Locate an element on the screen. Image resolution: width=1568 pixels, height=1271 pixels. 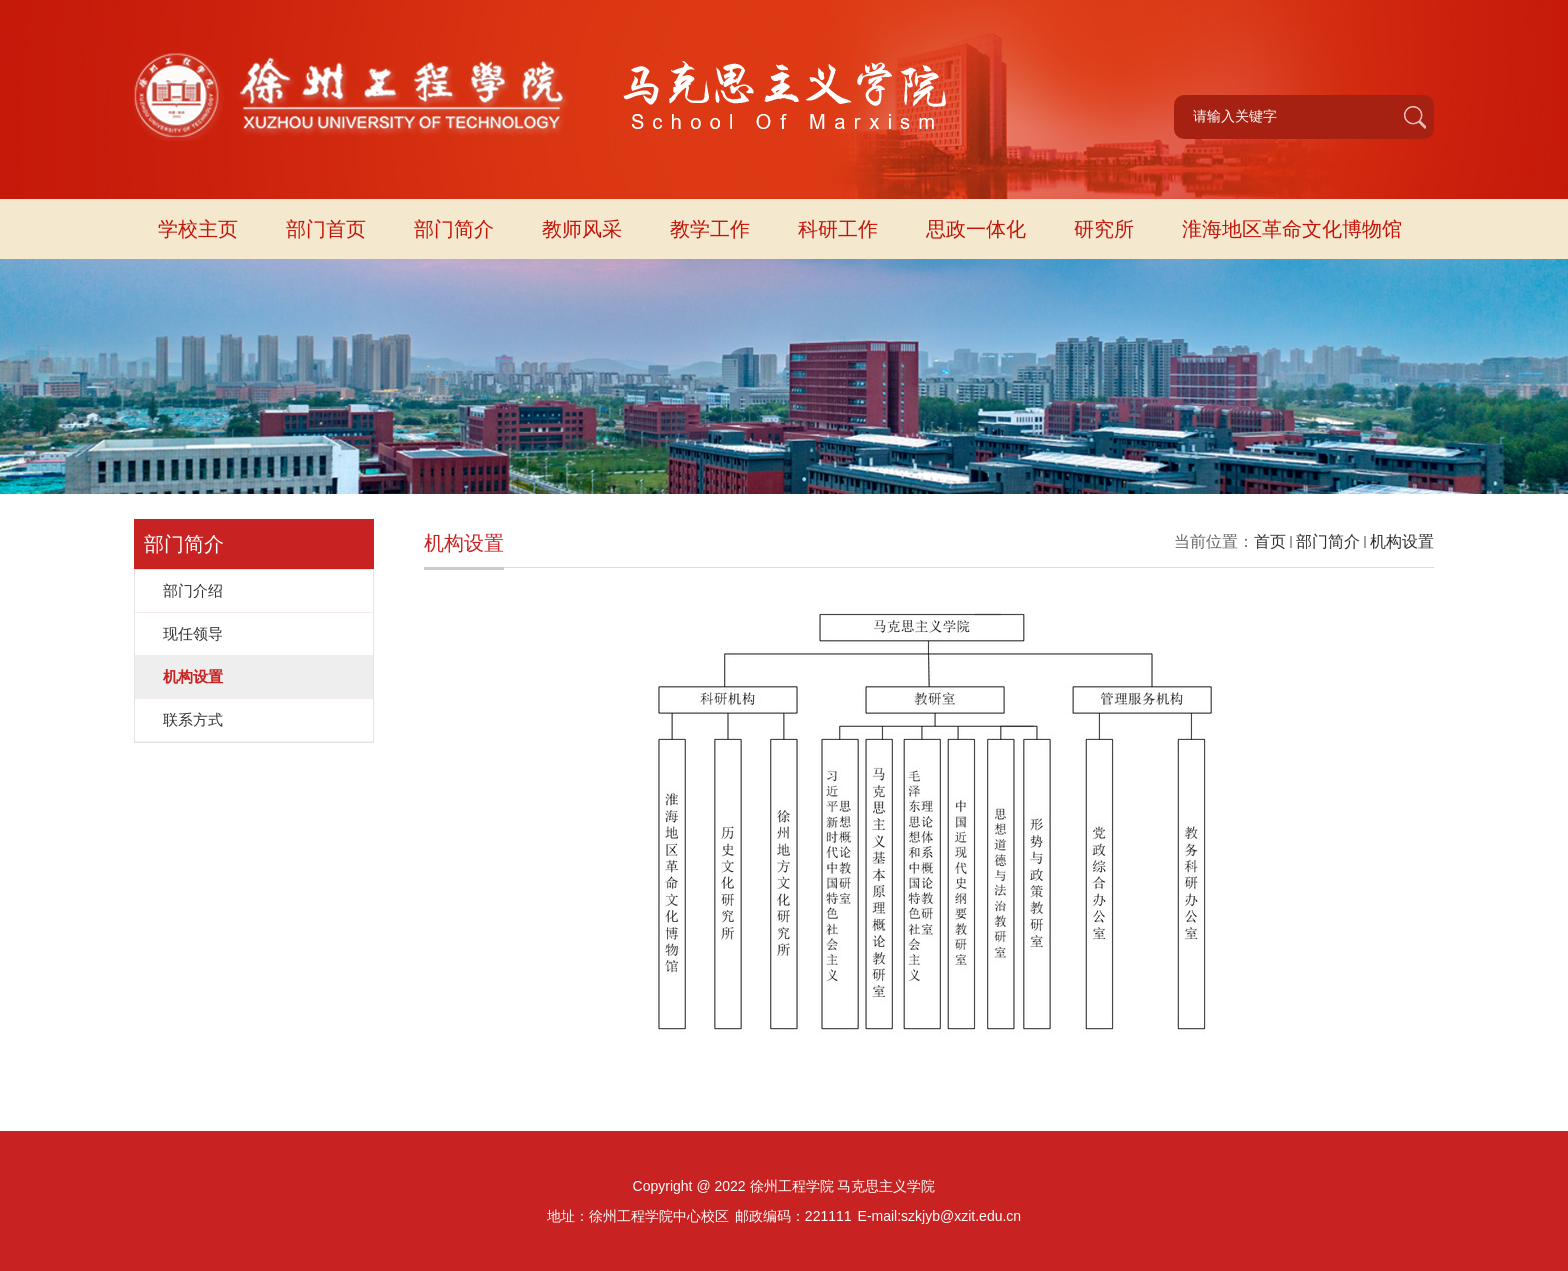
首页 is located at coordinates (1270, 541).